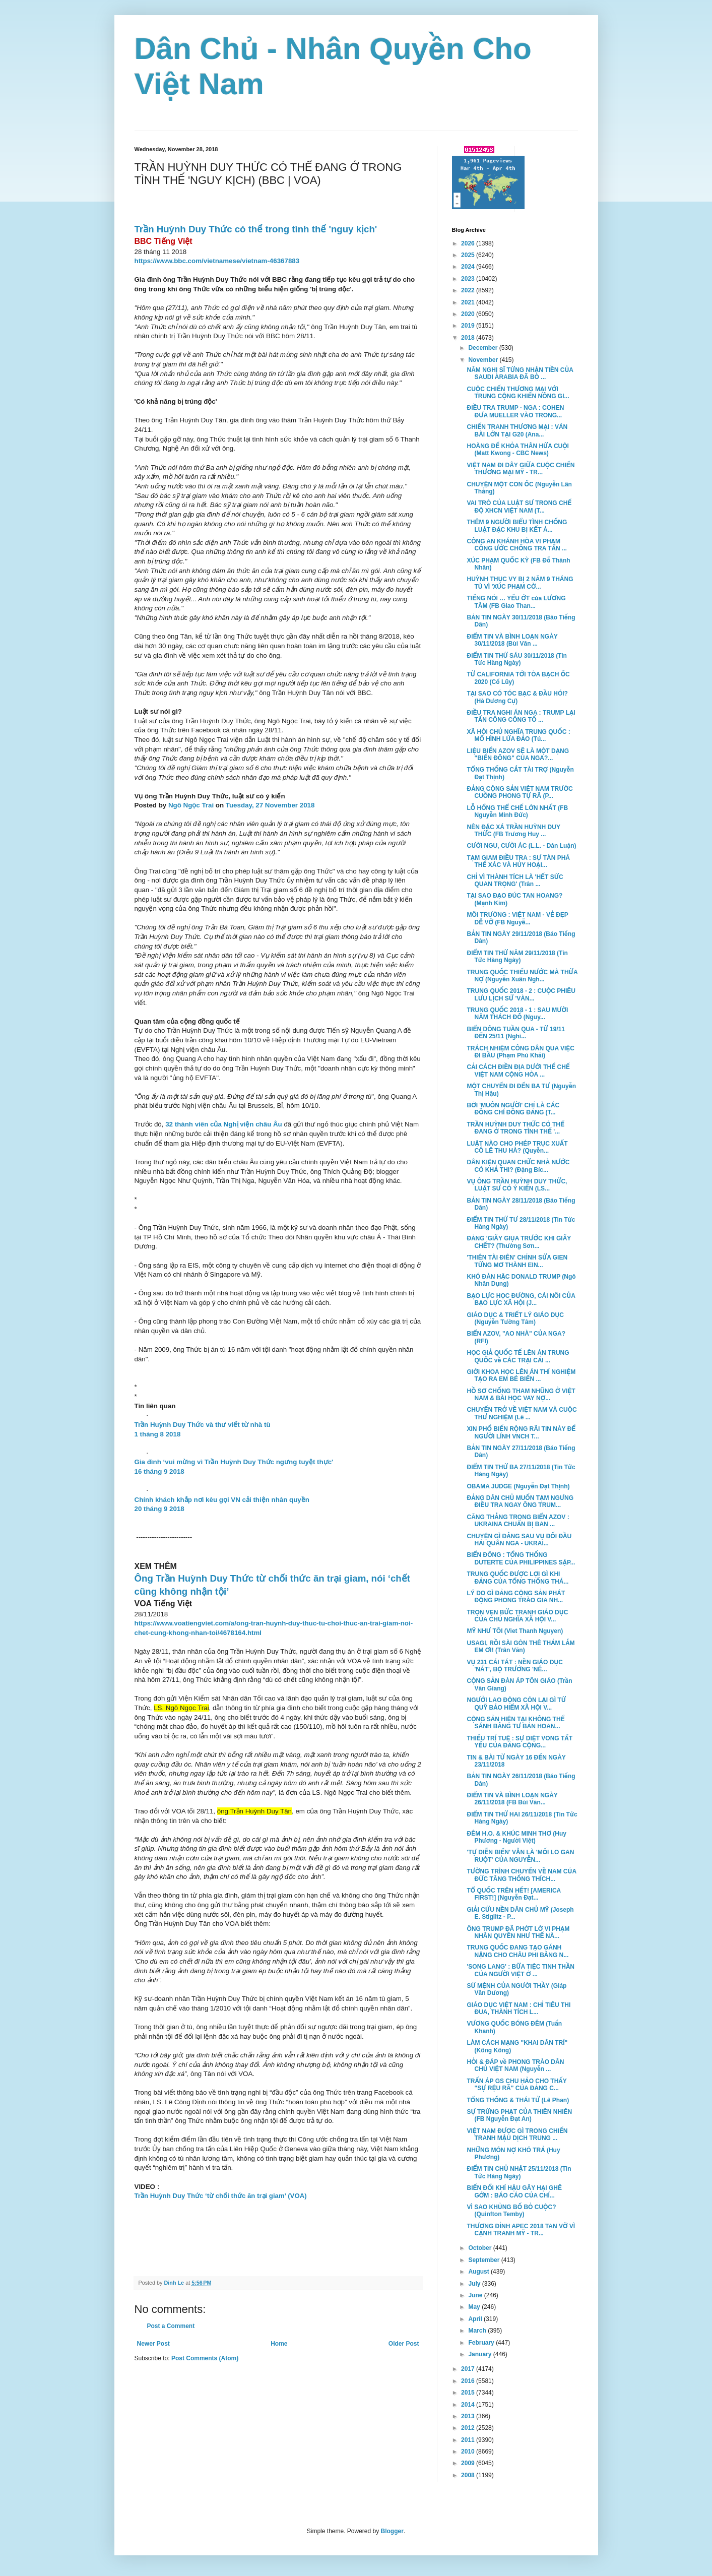 Image resolution: width=712 pixels, height=2576 pixels. What do you see at coordinates (517, 2134) in the screenshot?
I see `VIỆT NAM ĐƯỢC GÌ TRONG CHIẾN TRANH MẬU DỊCH TRUNG ...` at bounding box center [517, 2134].